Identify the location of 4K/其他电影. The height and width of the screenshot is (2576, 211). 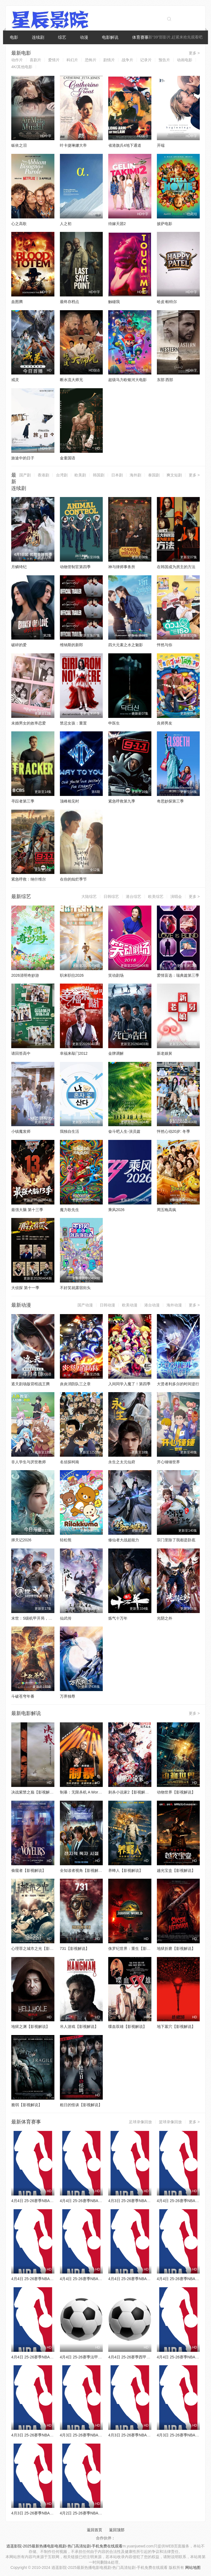
(21, 67).